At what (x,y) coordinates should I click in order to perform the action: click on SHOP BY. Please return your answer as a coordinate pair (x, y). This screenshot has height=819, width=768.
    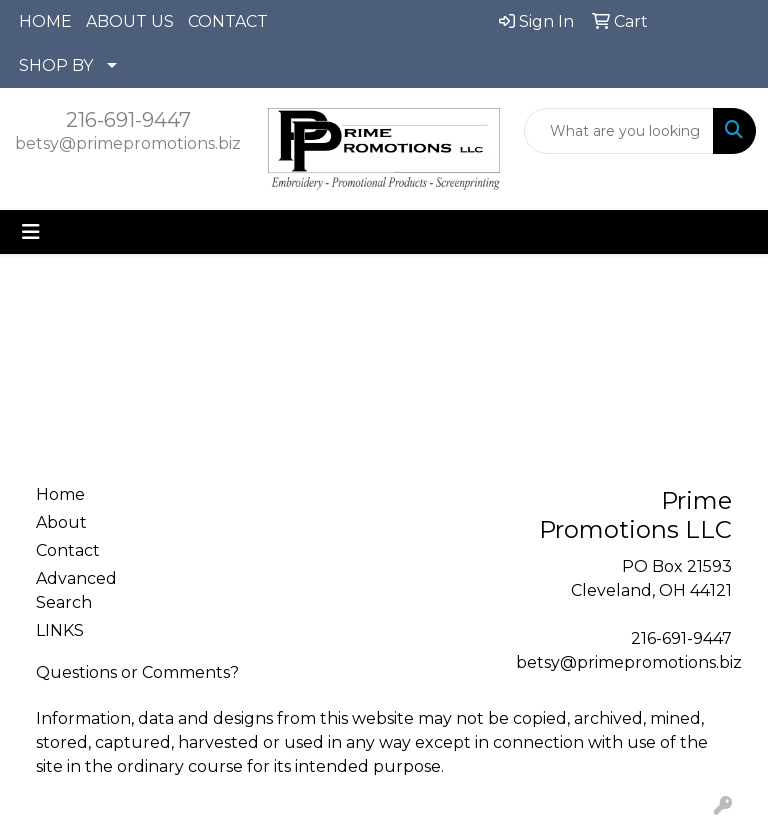
    Looking at the image, I should click on (56, 65).